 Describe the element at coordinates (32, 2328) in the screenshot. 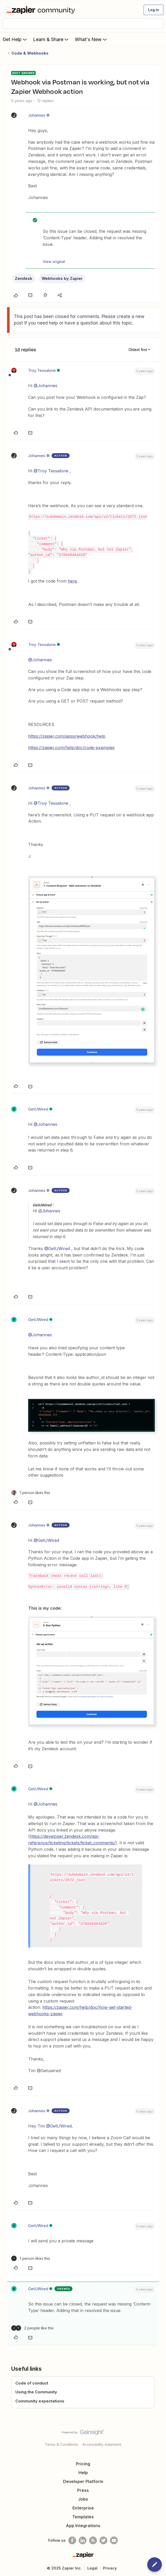

I see `[2 likes]` at that location.